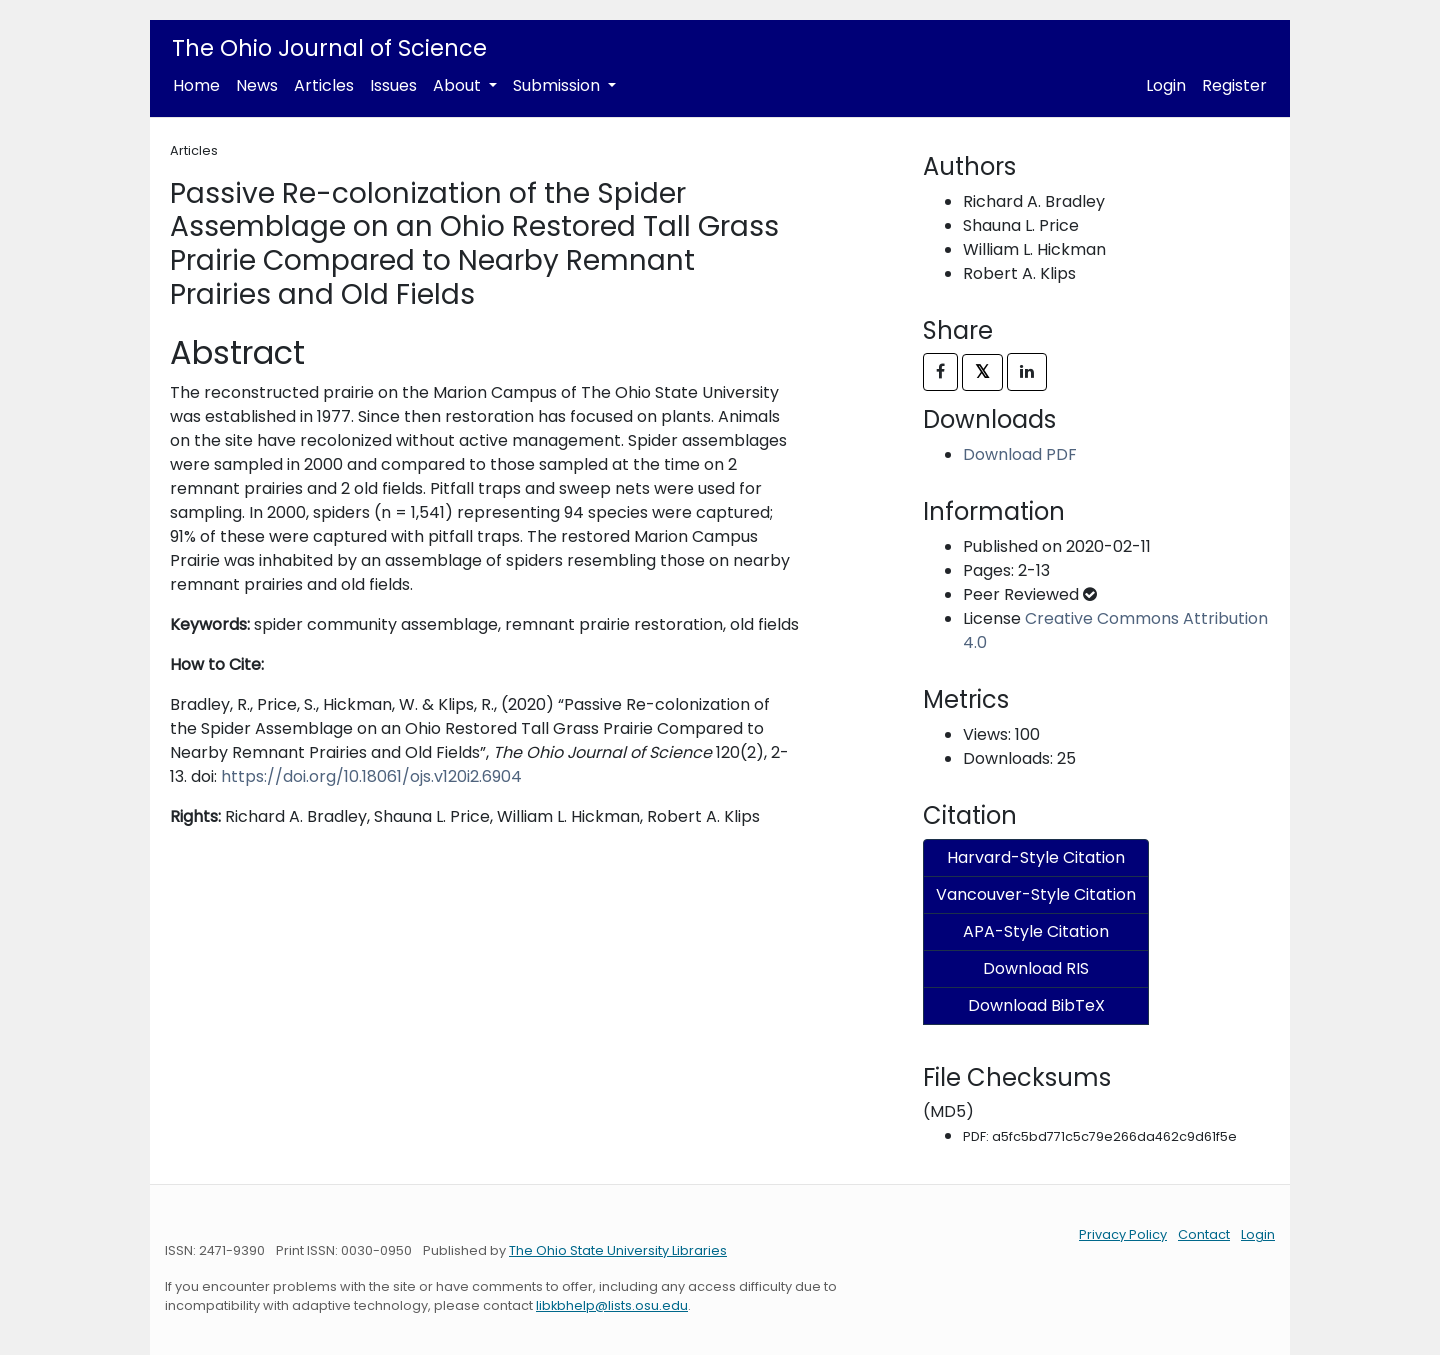 The width and height of the screenshot is (1440, 1355). I want to click on [Share on LinkedIn], so click(1027, 372).